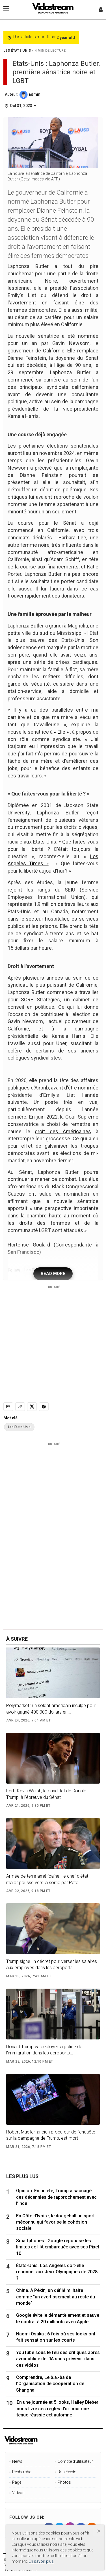 This screenshot has height=2576, width=106. What do you see at coordinates (44, 1406) in the screenshot?
I see `[Share to Facebook]` at bounding box center [44, 1406].